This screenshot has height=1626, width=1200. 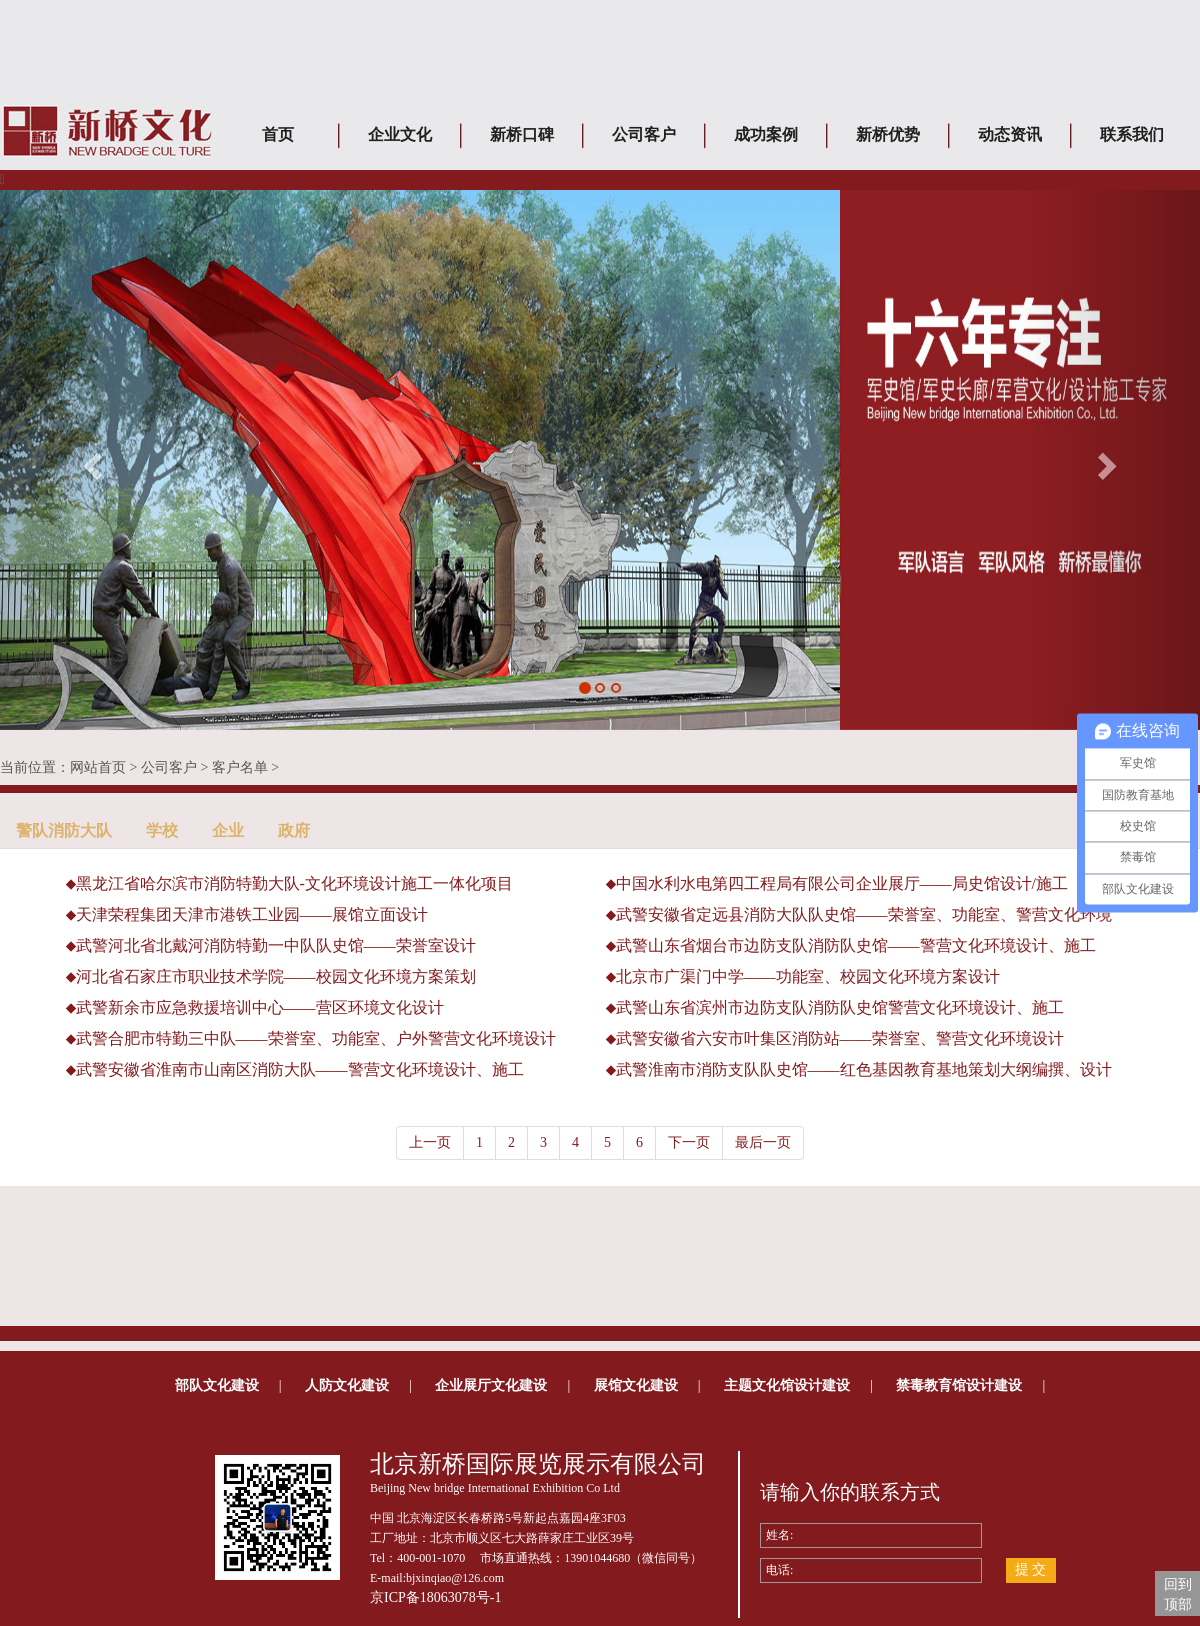 What do you see at coordinates (840, 1038) in the screenshot?
I see `武警安徽省六安市叶集区消防站——荣誉室、警营文化环境设计` at bounding box center [840, 1038].